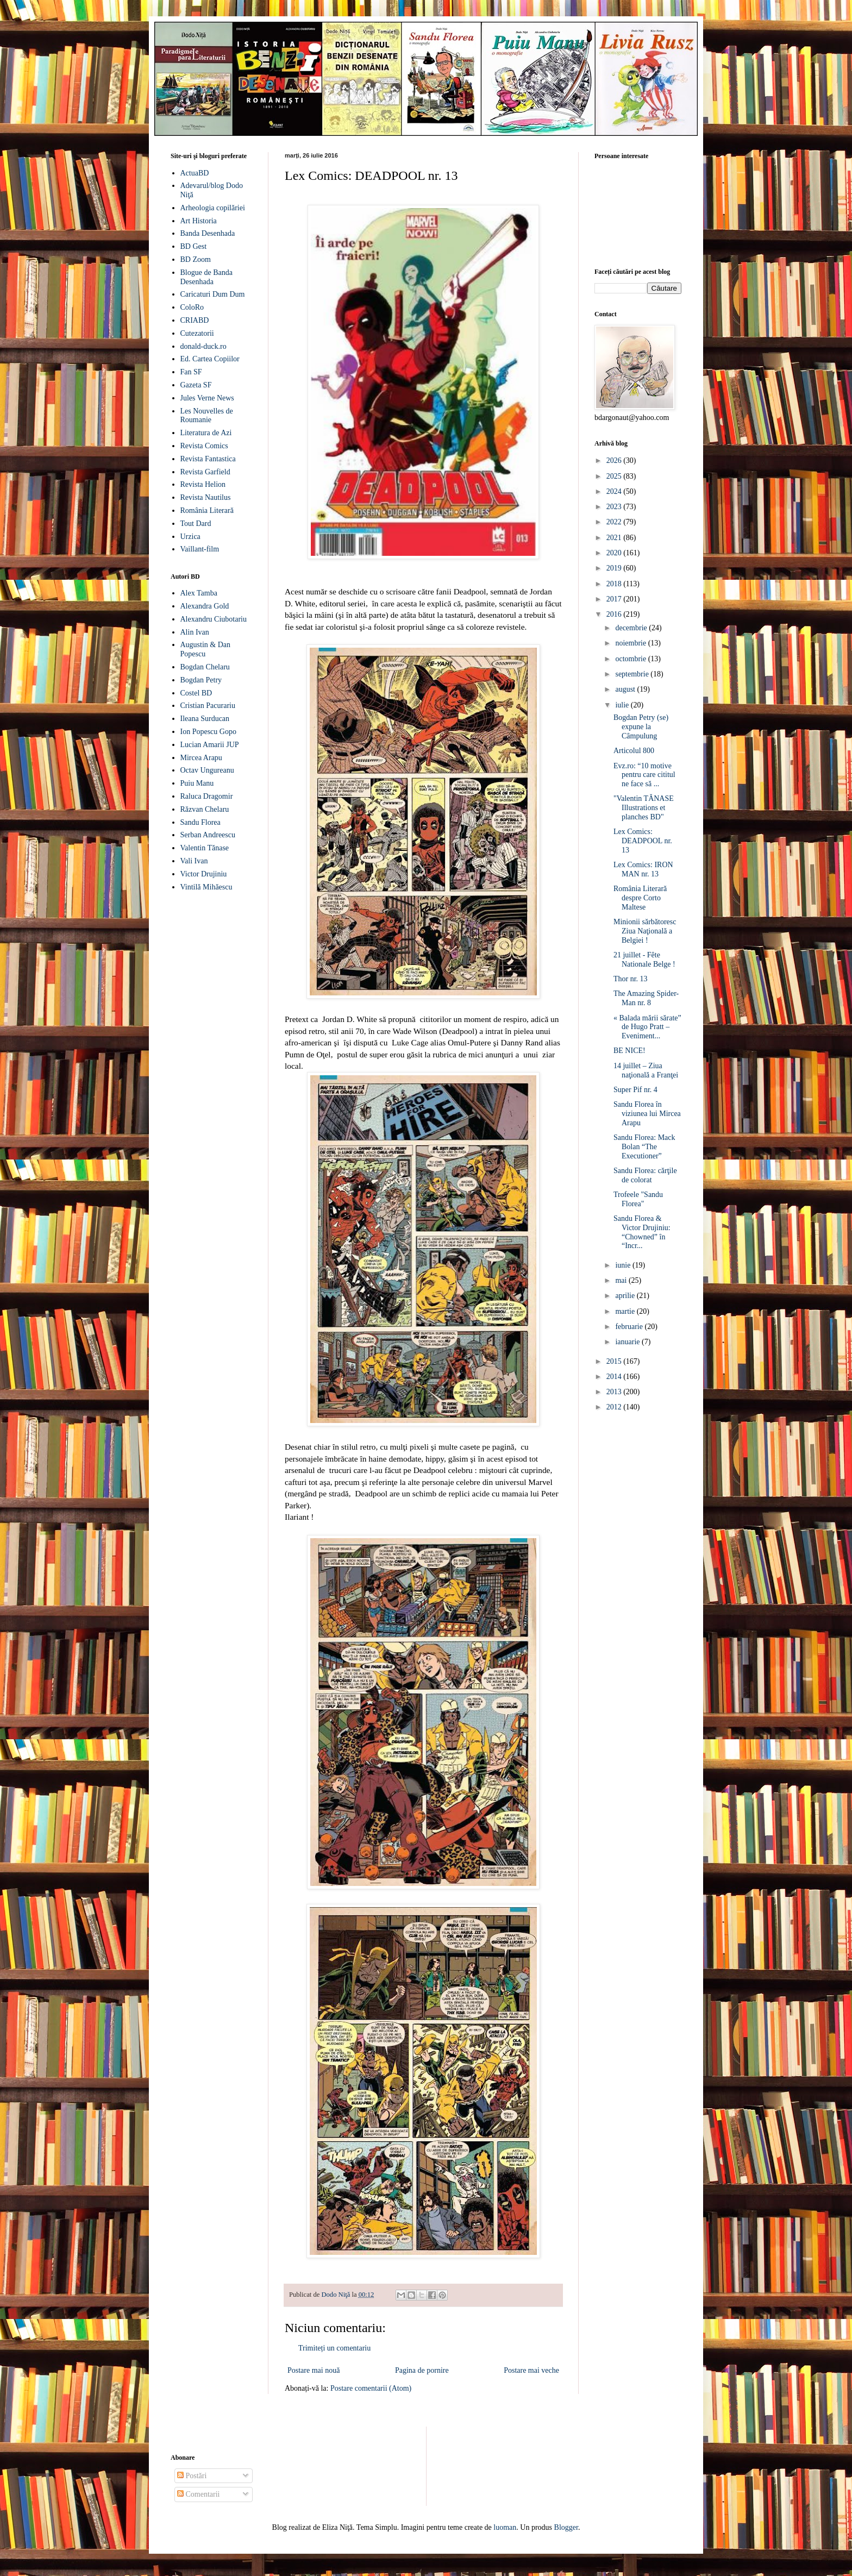 The image size is (852, 2576). Describe the element at coordinates (640, 726) in the screenshot. I see `Bogdan Petry (se) expune la Câmpulung` at that location.